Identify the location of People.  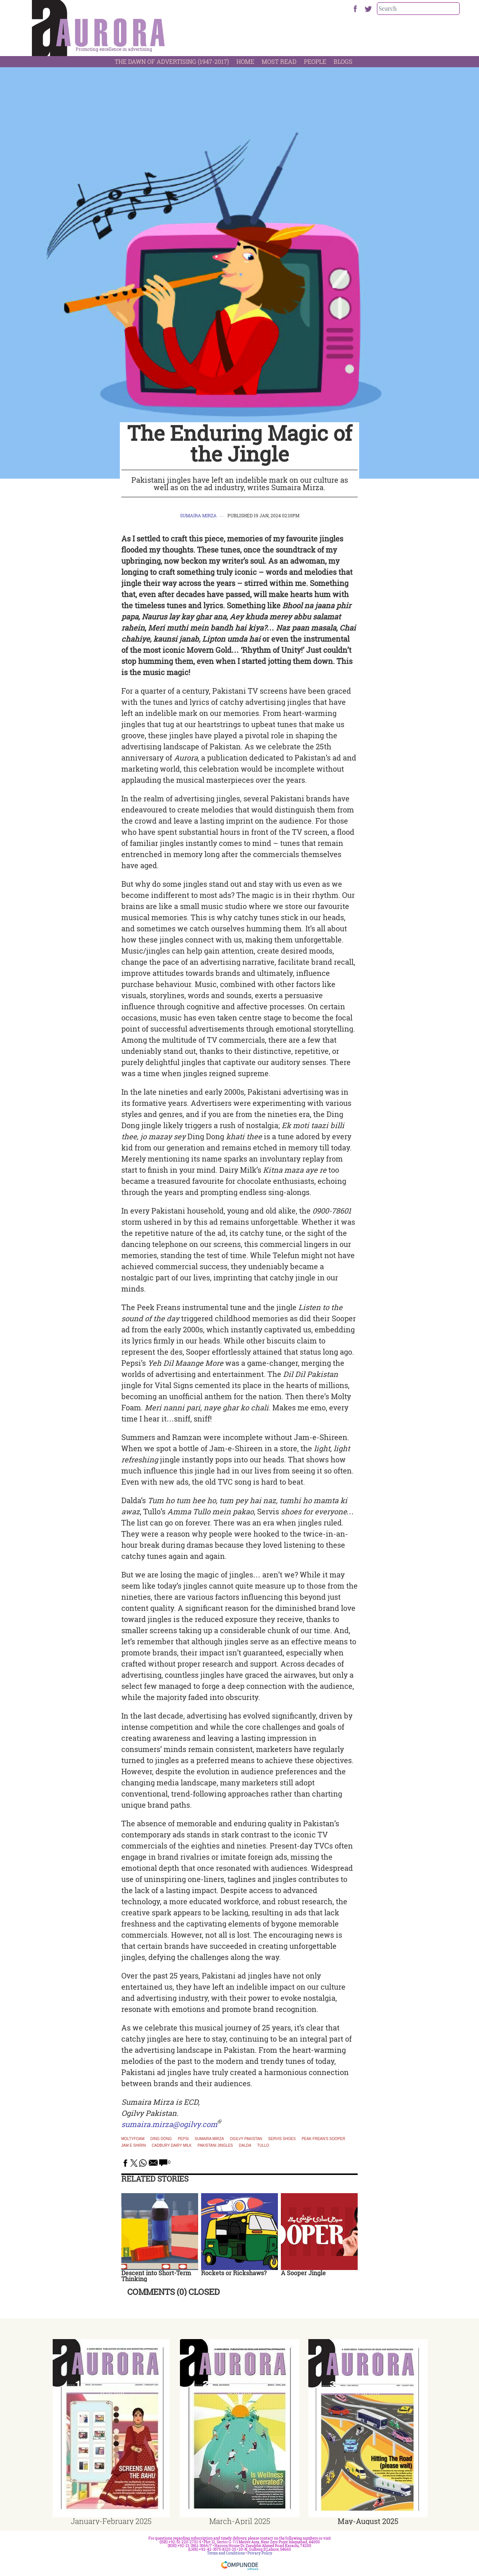
(315, 61).